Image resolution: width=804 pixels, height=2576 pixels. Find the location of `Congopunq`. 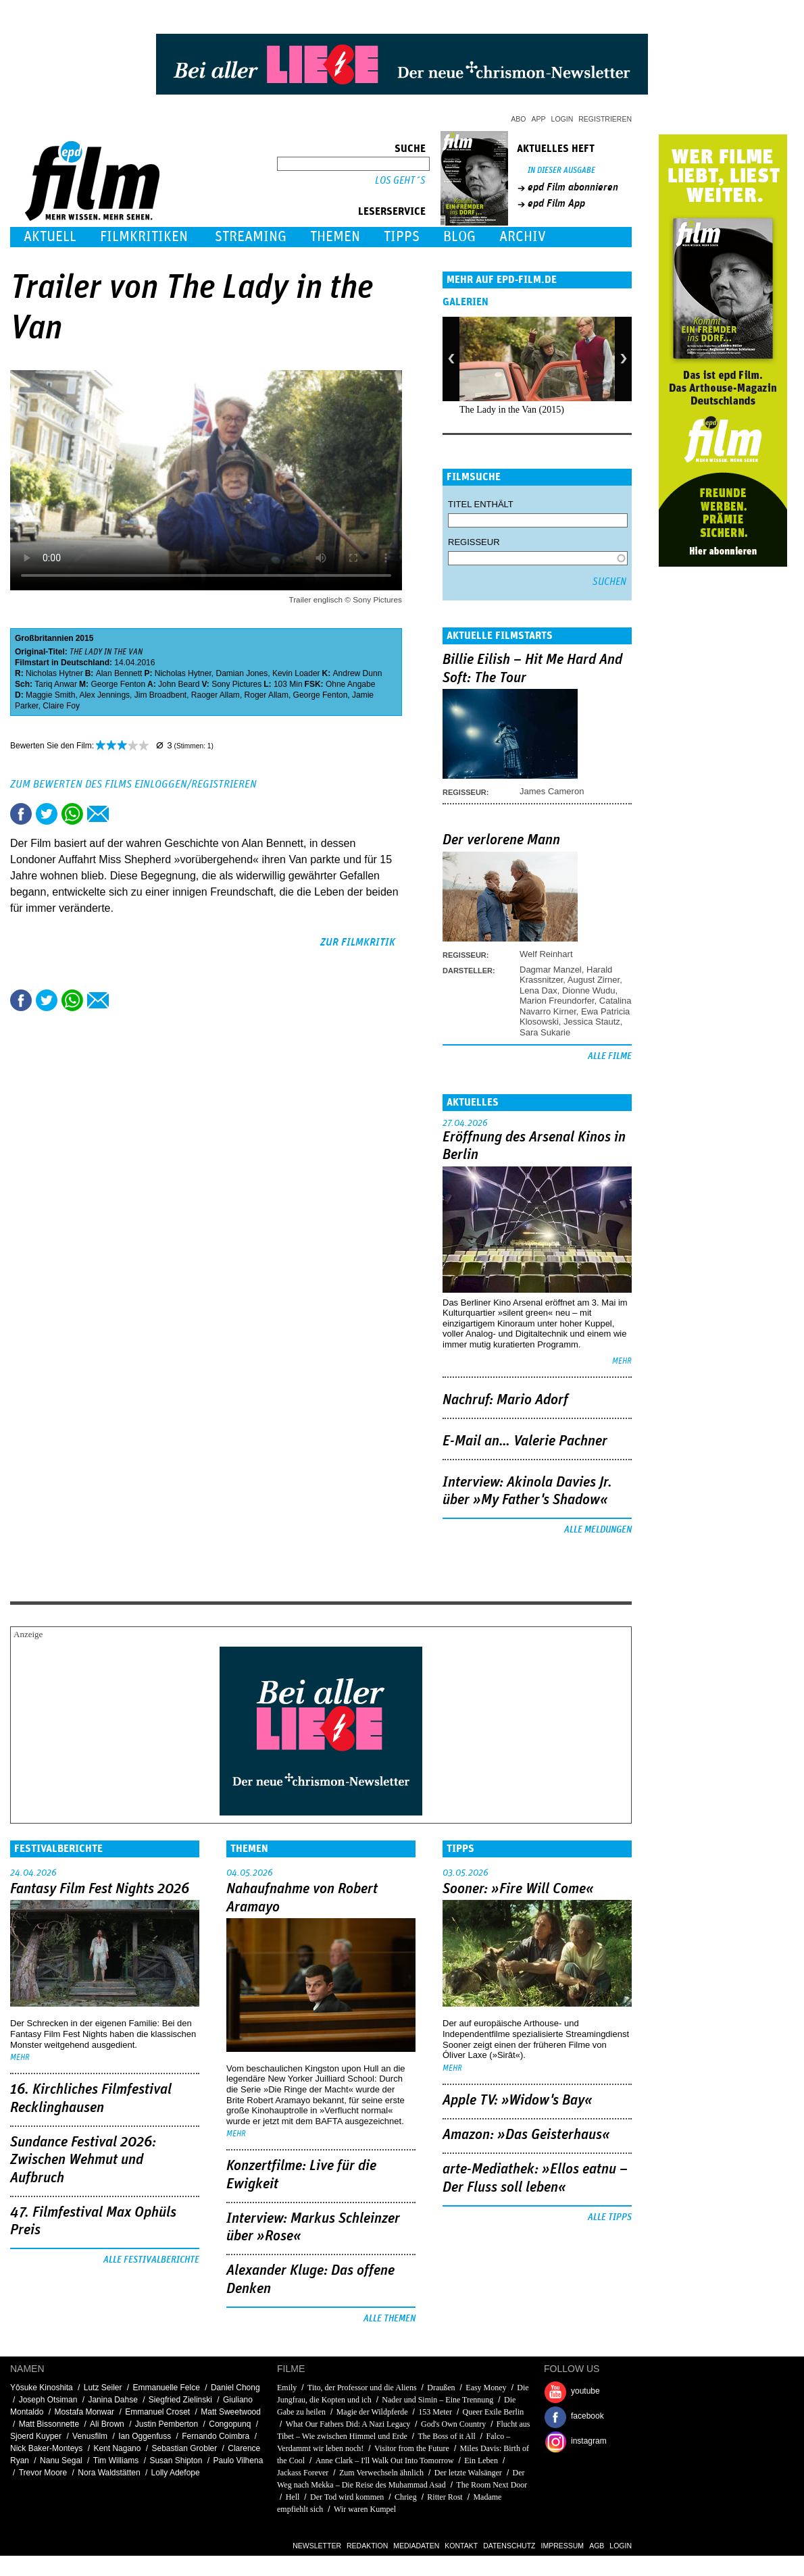

Congopunq is located at coordinates (230, 2424).